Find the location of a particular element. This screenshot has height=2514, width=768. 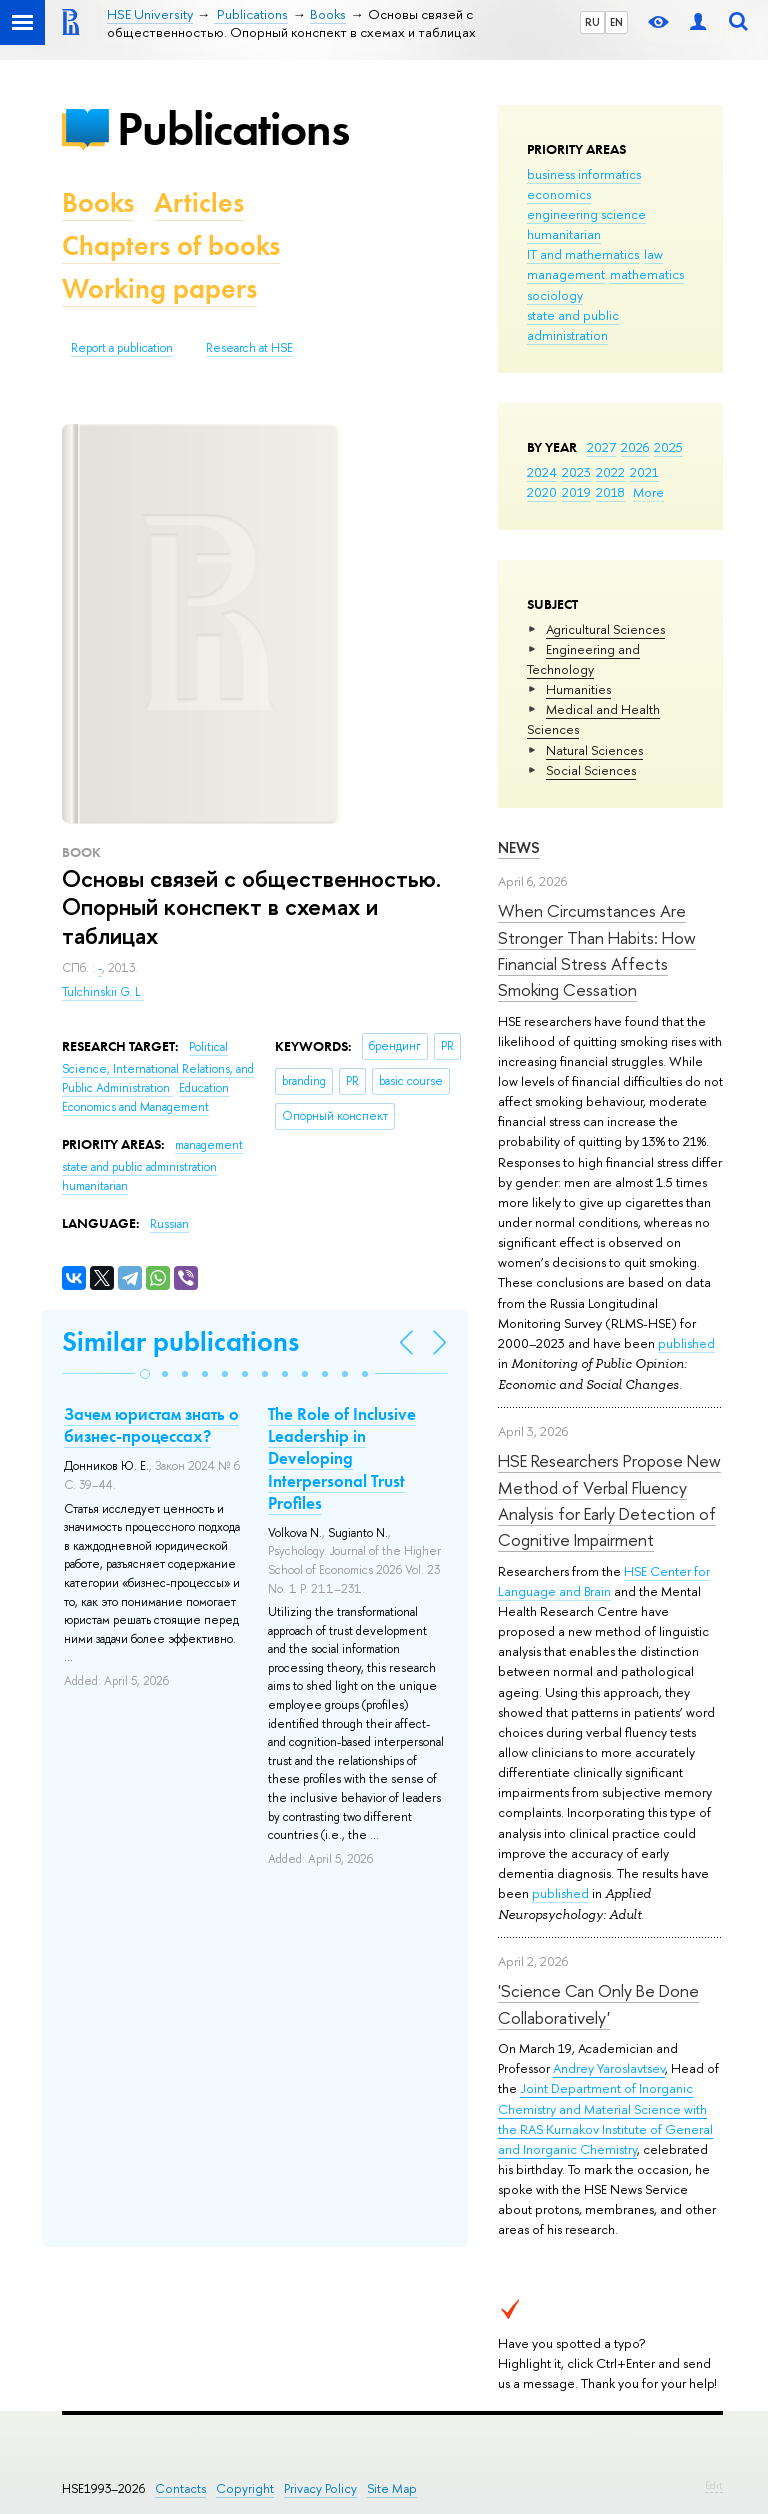

News is located at coordinates (519, 847).